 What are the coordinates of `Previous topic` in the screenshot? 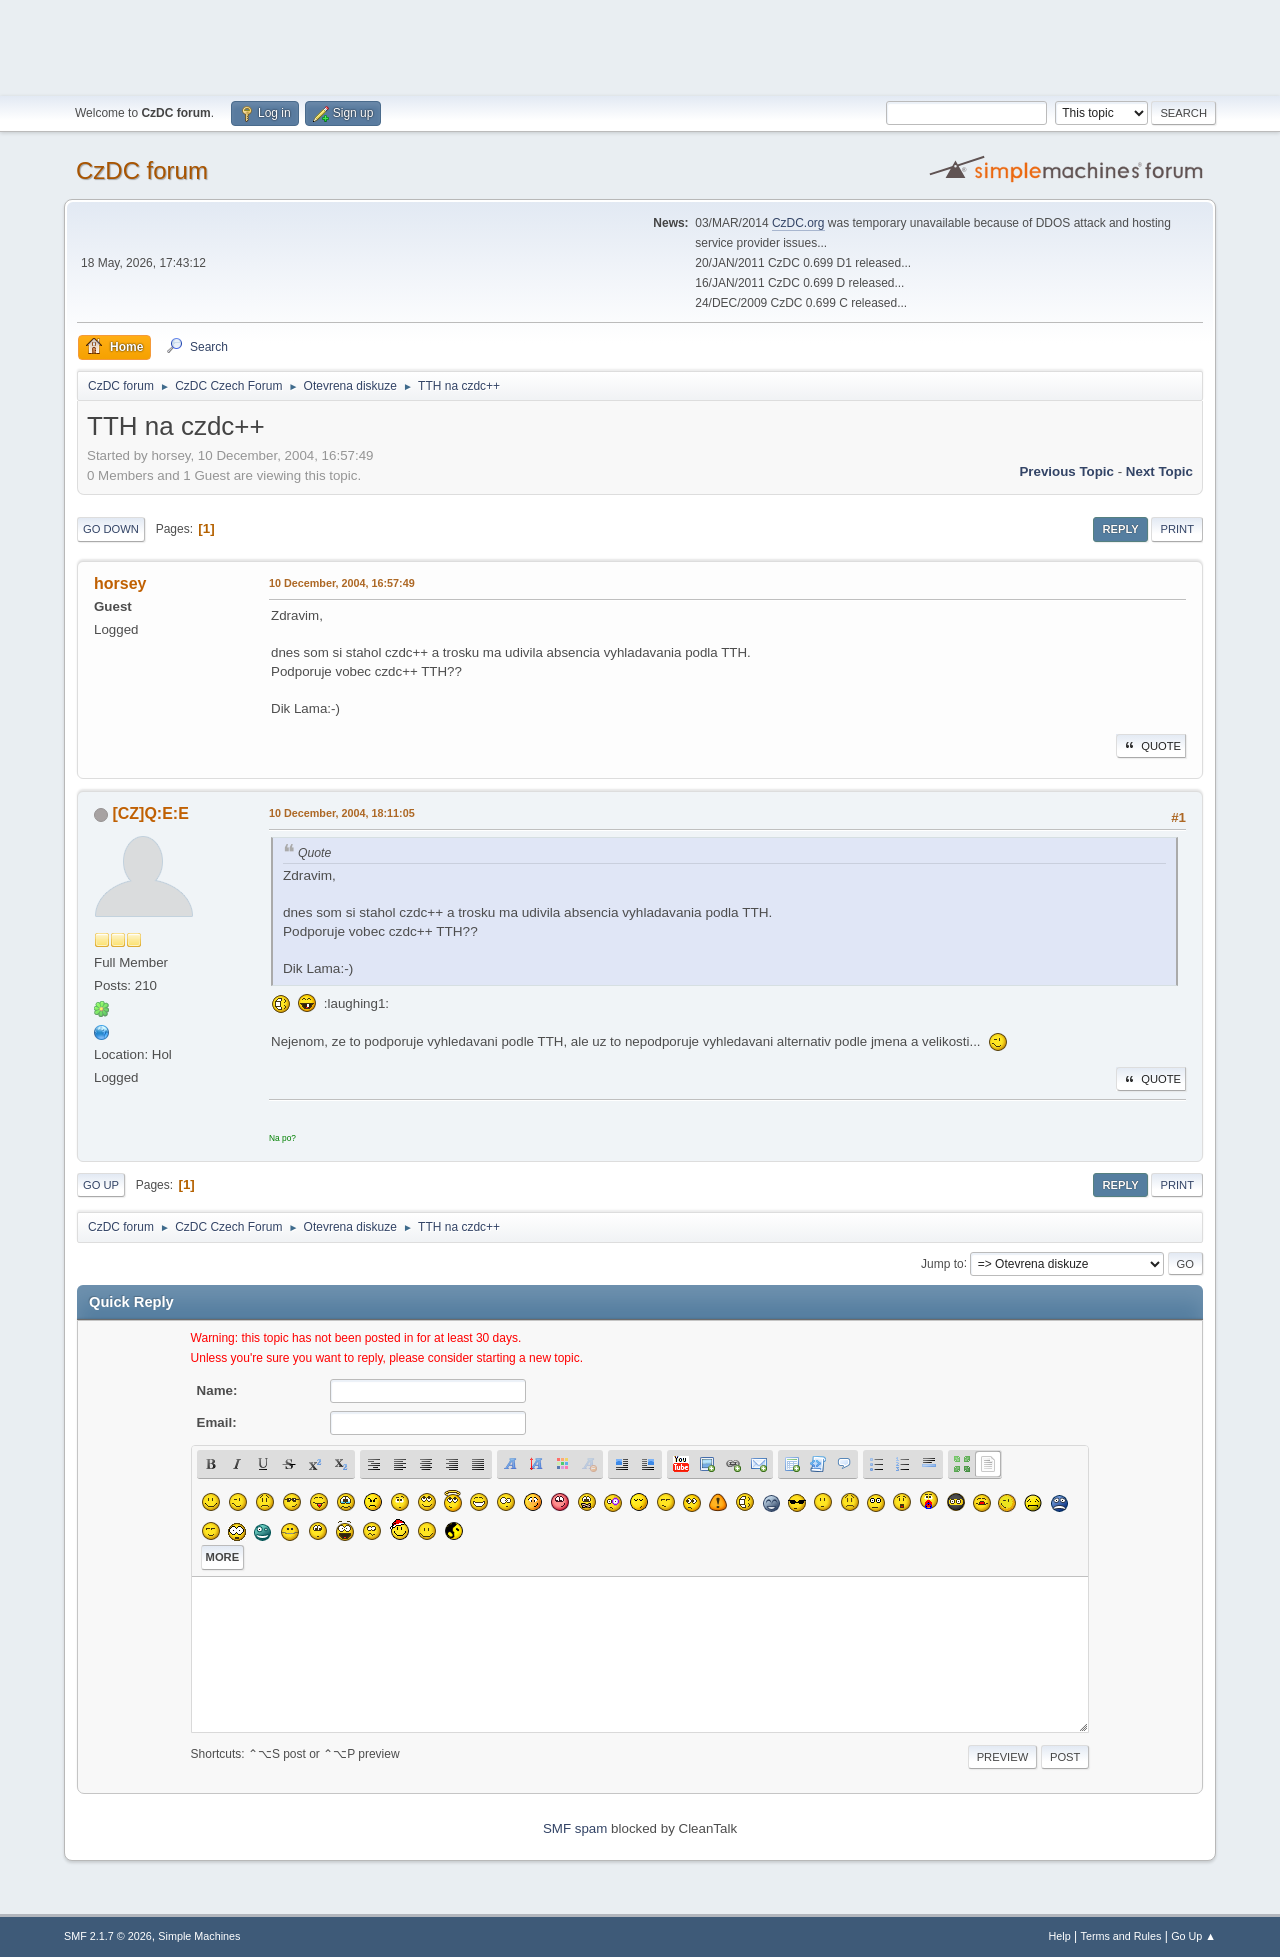 It's located at (1066, 471).